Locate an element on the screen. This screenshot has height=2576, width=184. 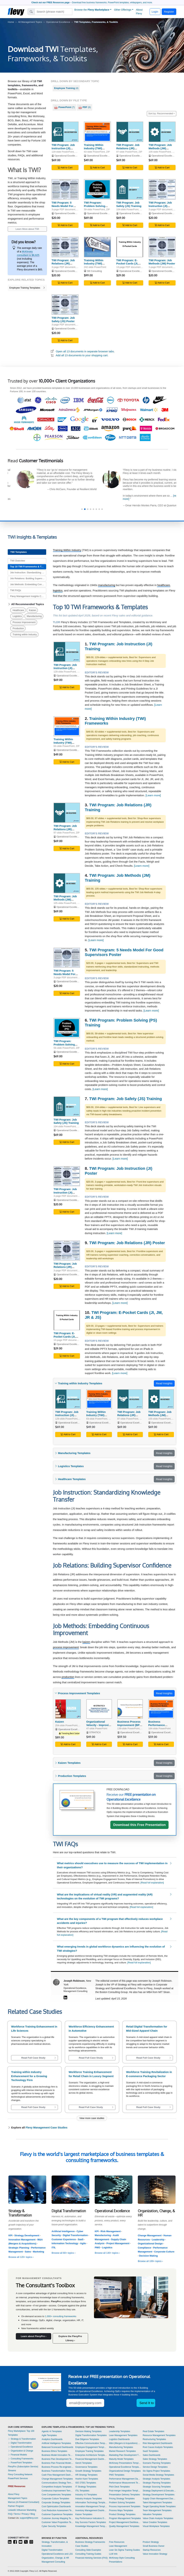
Inventory Management Dashboards is located at coordinates (91, 2510).